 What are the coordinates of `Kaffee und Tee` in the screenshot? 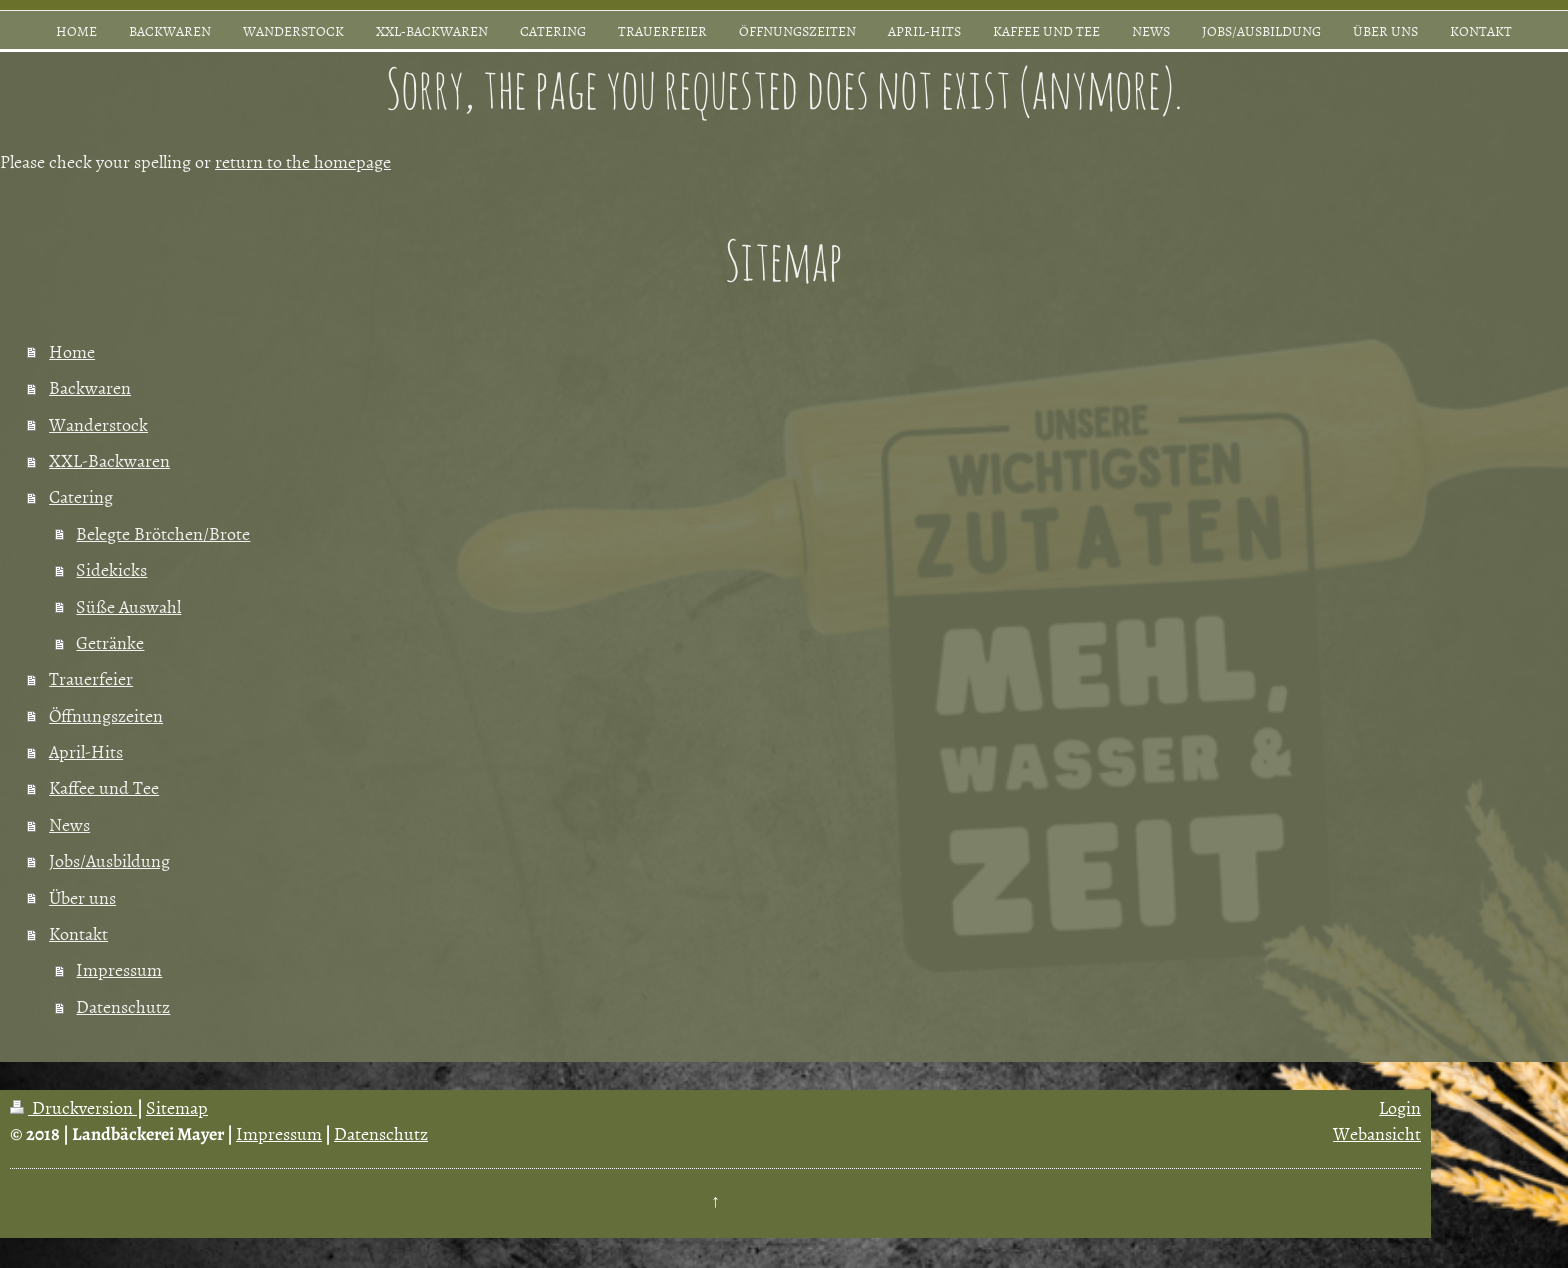 It's located at (104, 787).